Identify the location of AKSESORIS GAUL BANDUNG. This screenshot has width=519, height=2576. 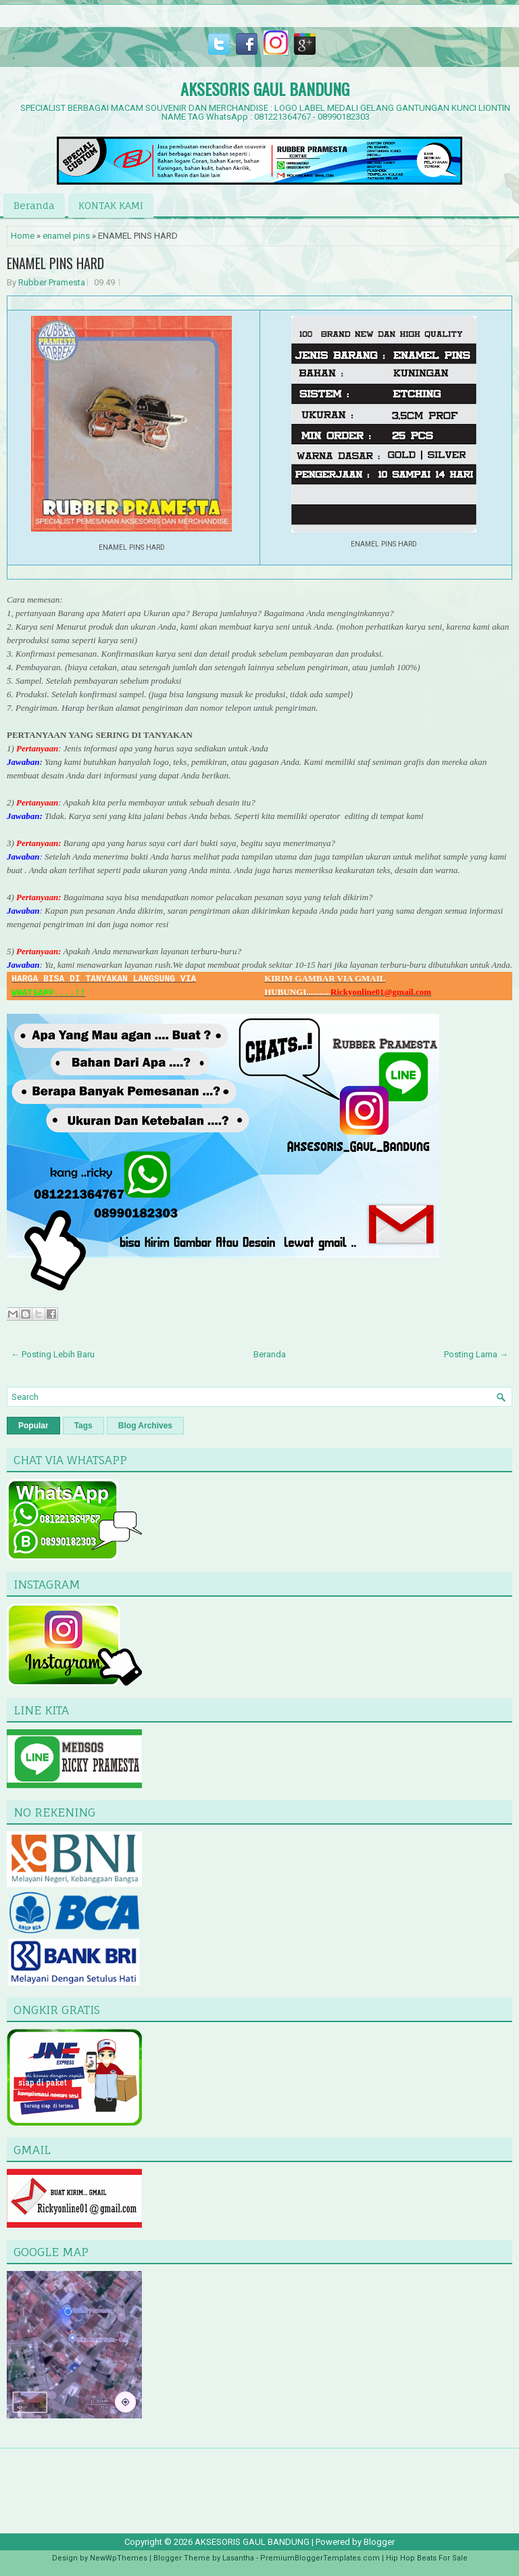
(264, 88).